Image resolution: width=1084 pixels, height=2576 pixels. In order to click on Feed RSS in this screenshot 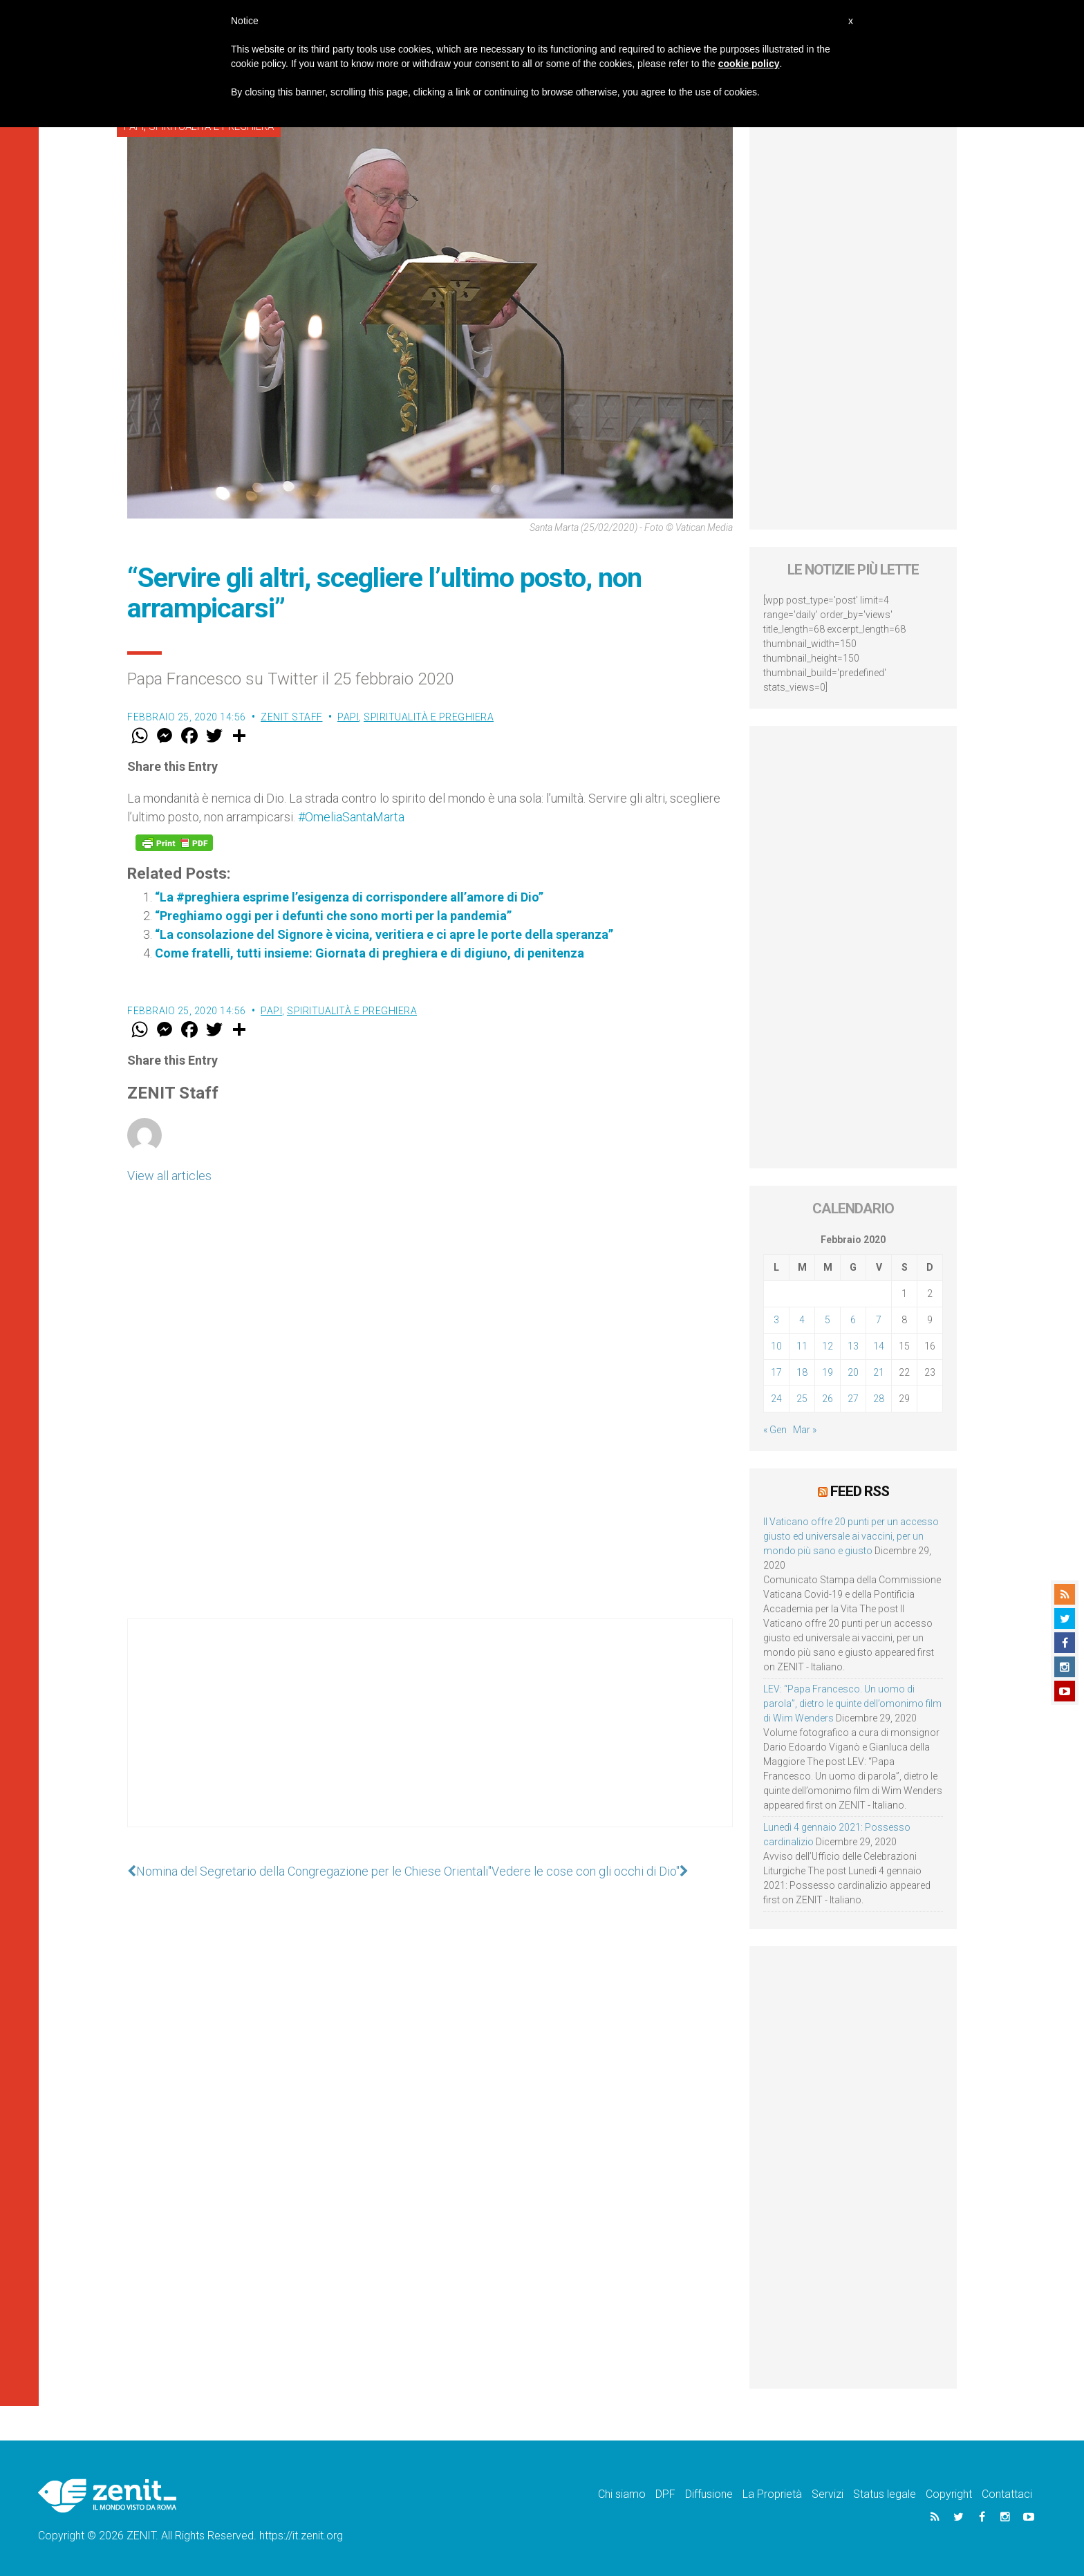, I will do `click(859, 1491)`.